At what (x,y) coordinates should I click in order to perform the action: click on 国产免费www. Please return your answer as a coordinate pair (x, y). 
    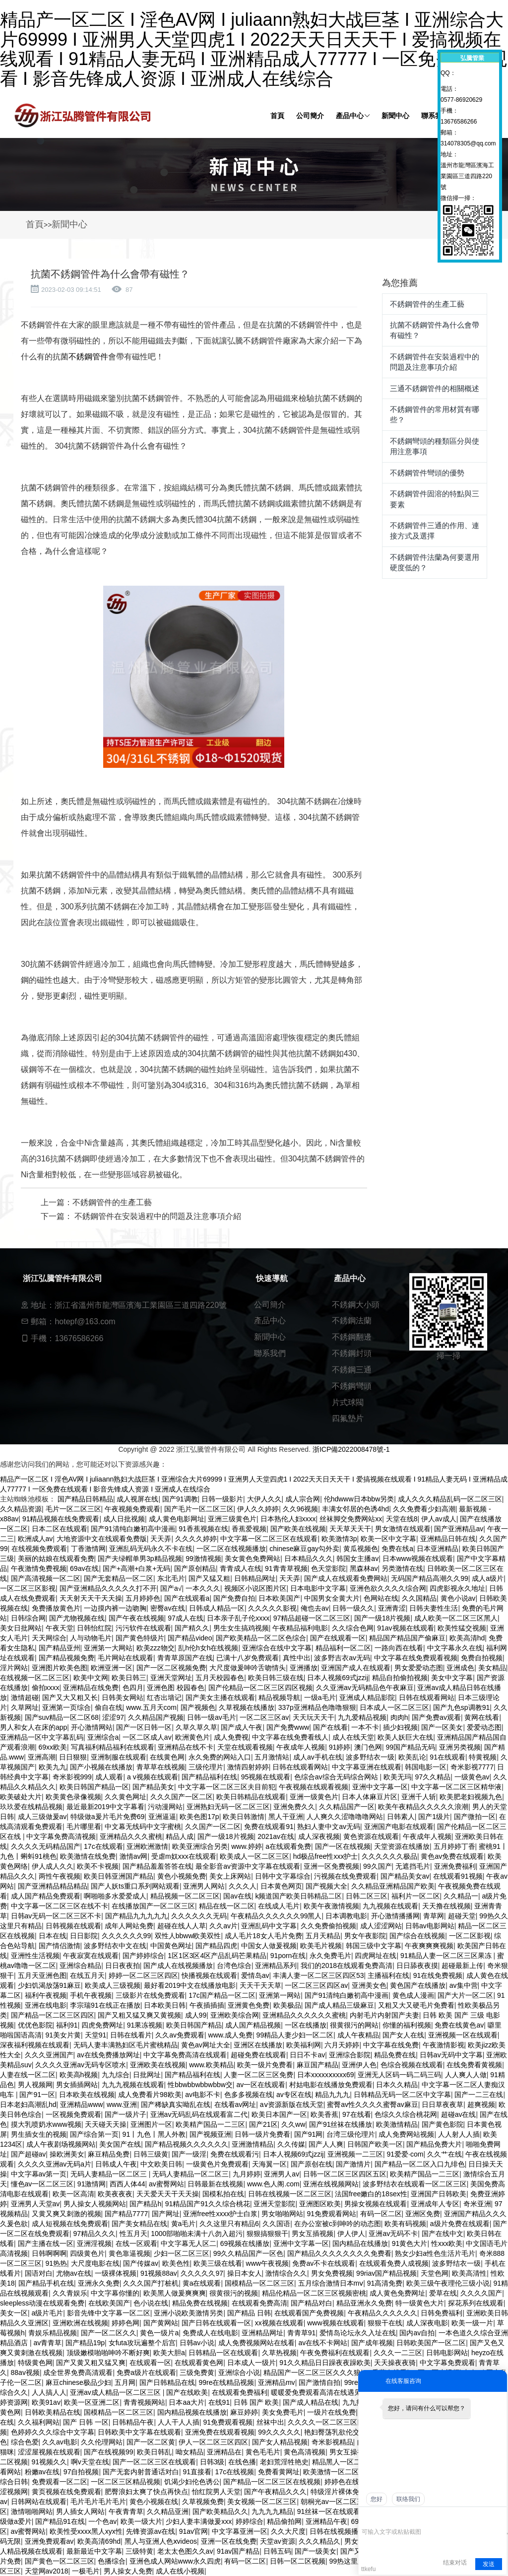
    Looking at the image, I should click on (287, 1727).